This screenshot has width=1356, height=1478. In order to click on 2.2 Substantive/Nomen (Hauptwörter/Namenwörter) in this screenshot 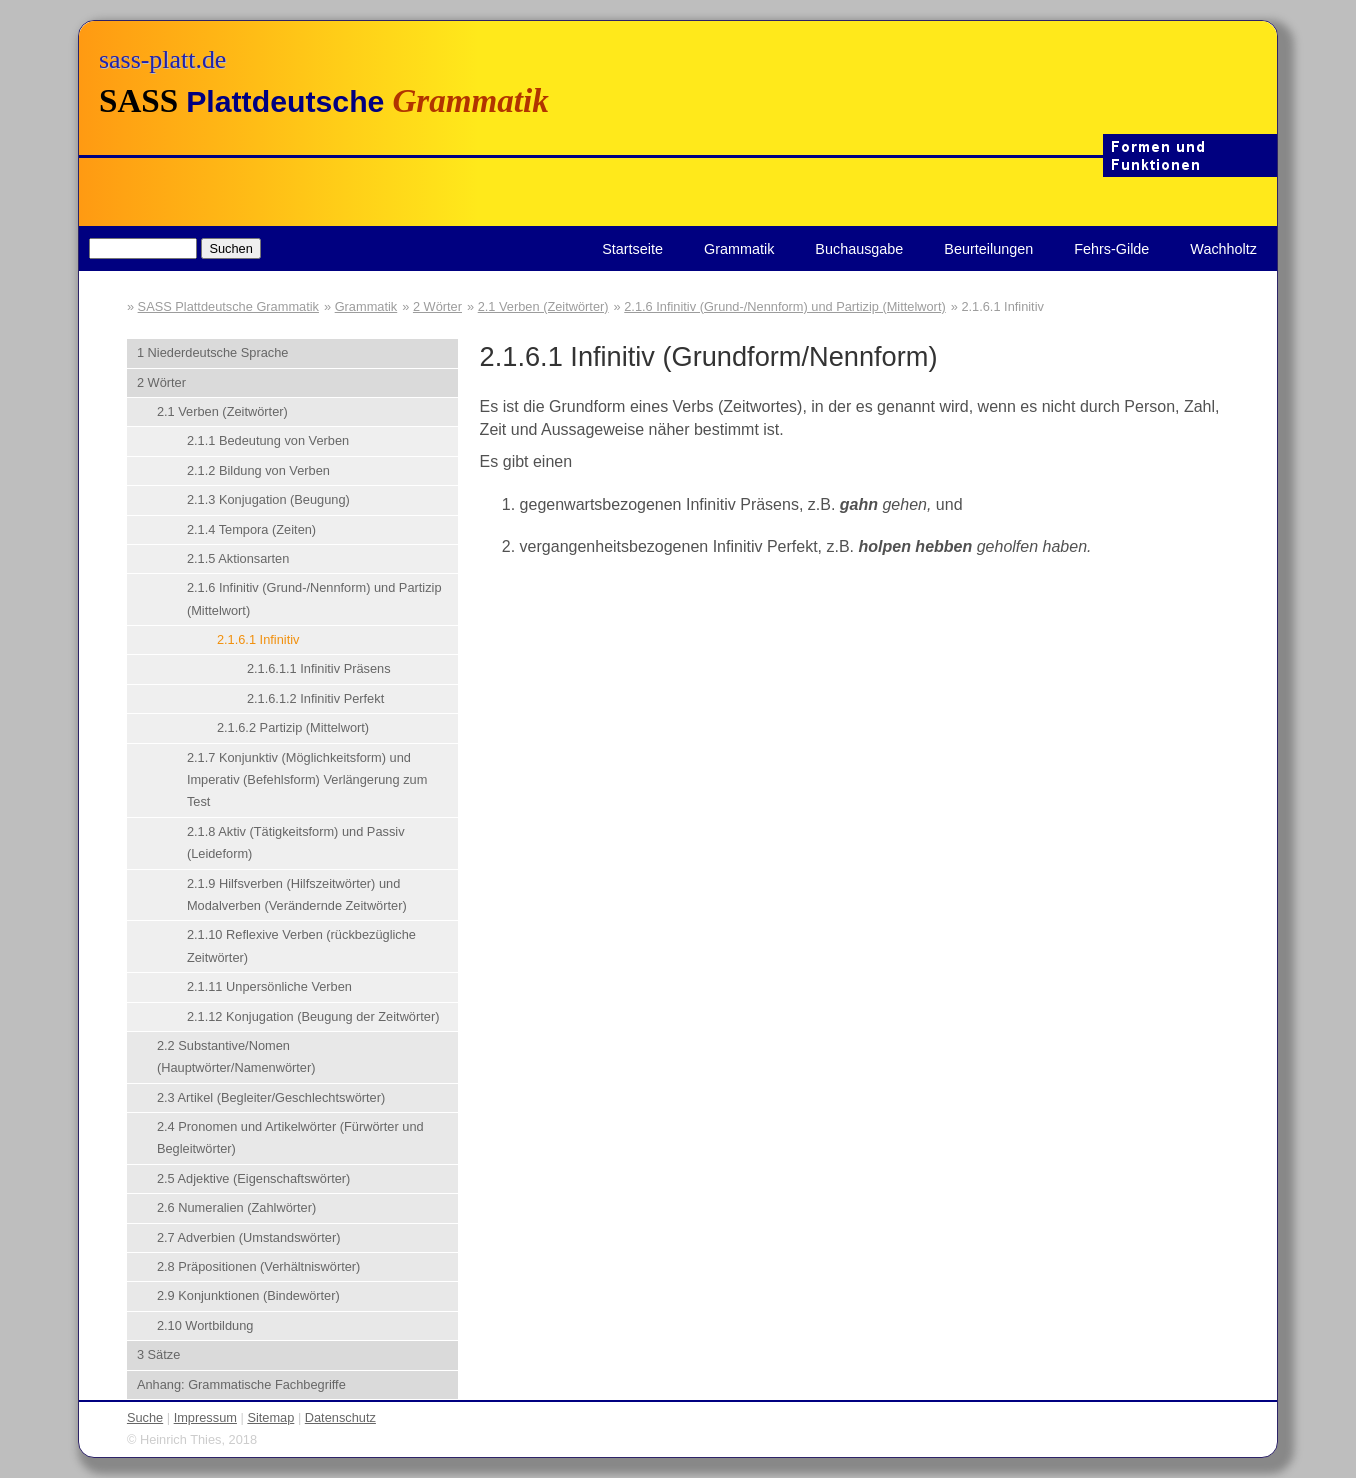, I will do `click(236, 1056)`.